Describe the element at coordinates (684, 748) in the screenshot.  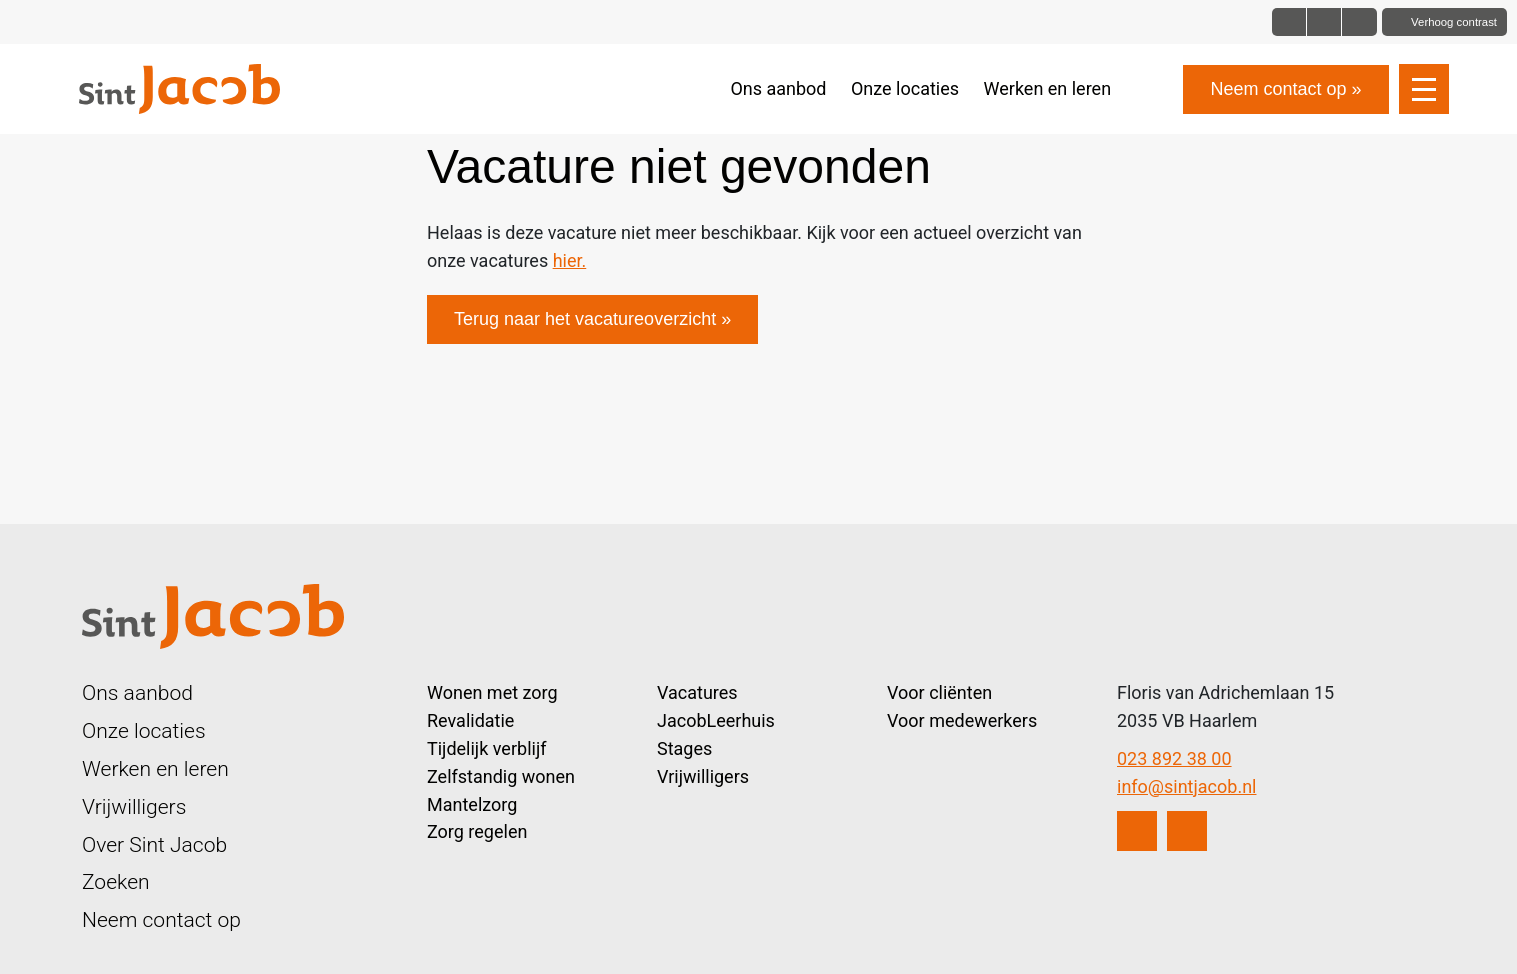
I see `Stages` at that location.